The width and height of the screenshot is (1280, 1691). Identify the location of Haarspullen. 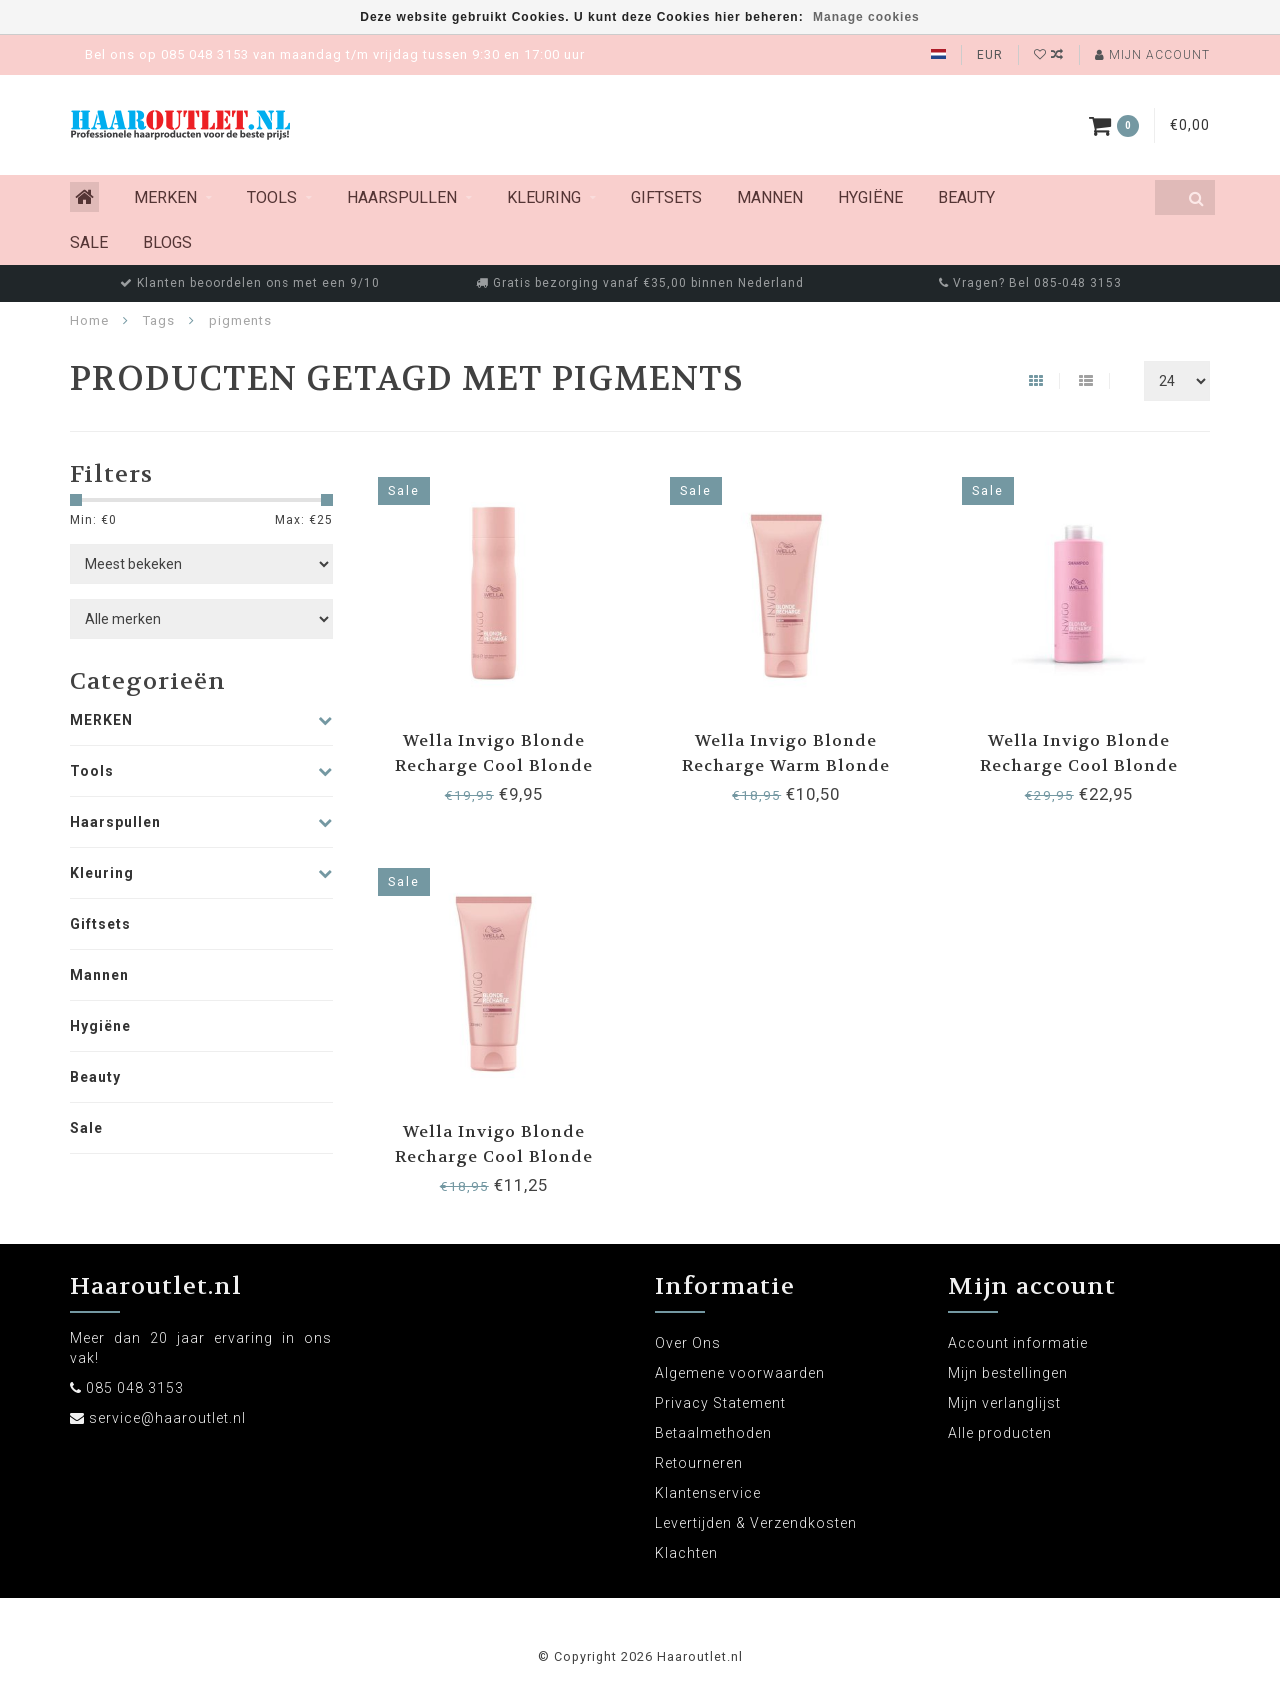
(402, 197).